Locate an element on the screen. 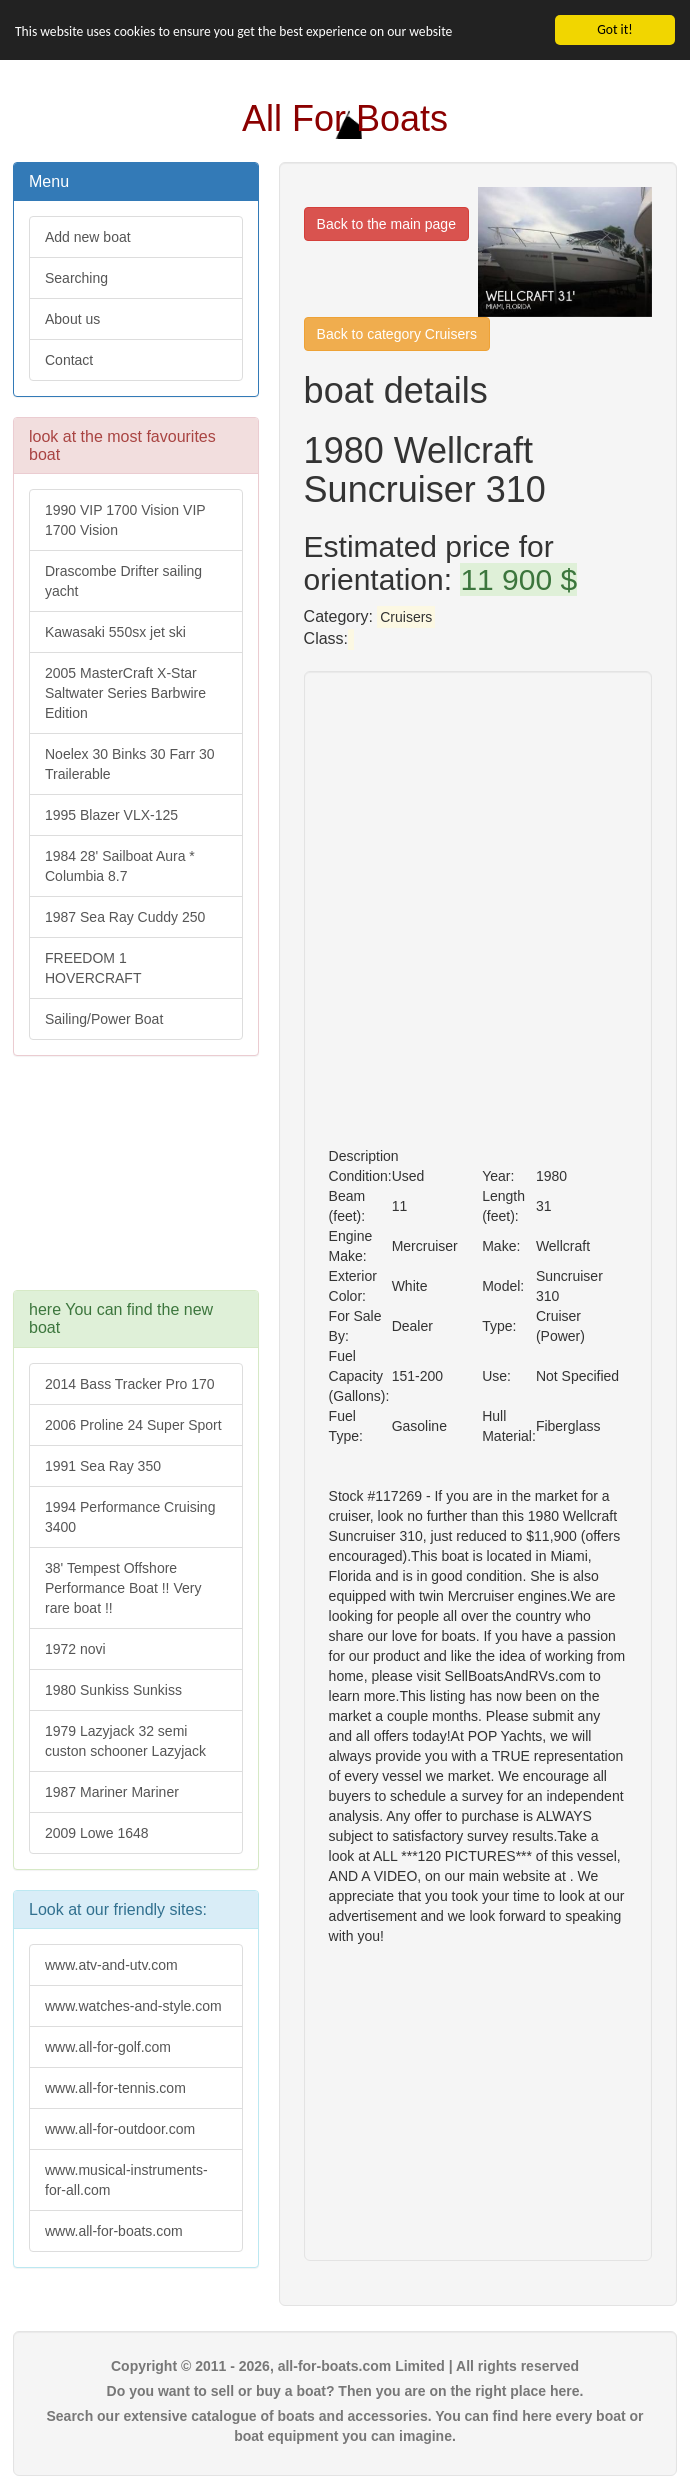  1972 novi is located at coordinates (75, 1648).